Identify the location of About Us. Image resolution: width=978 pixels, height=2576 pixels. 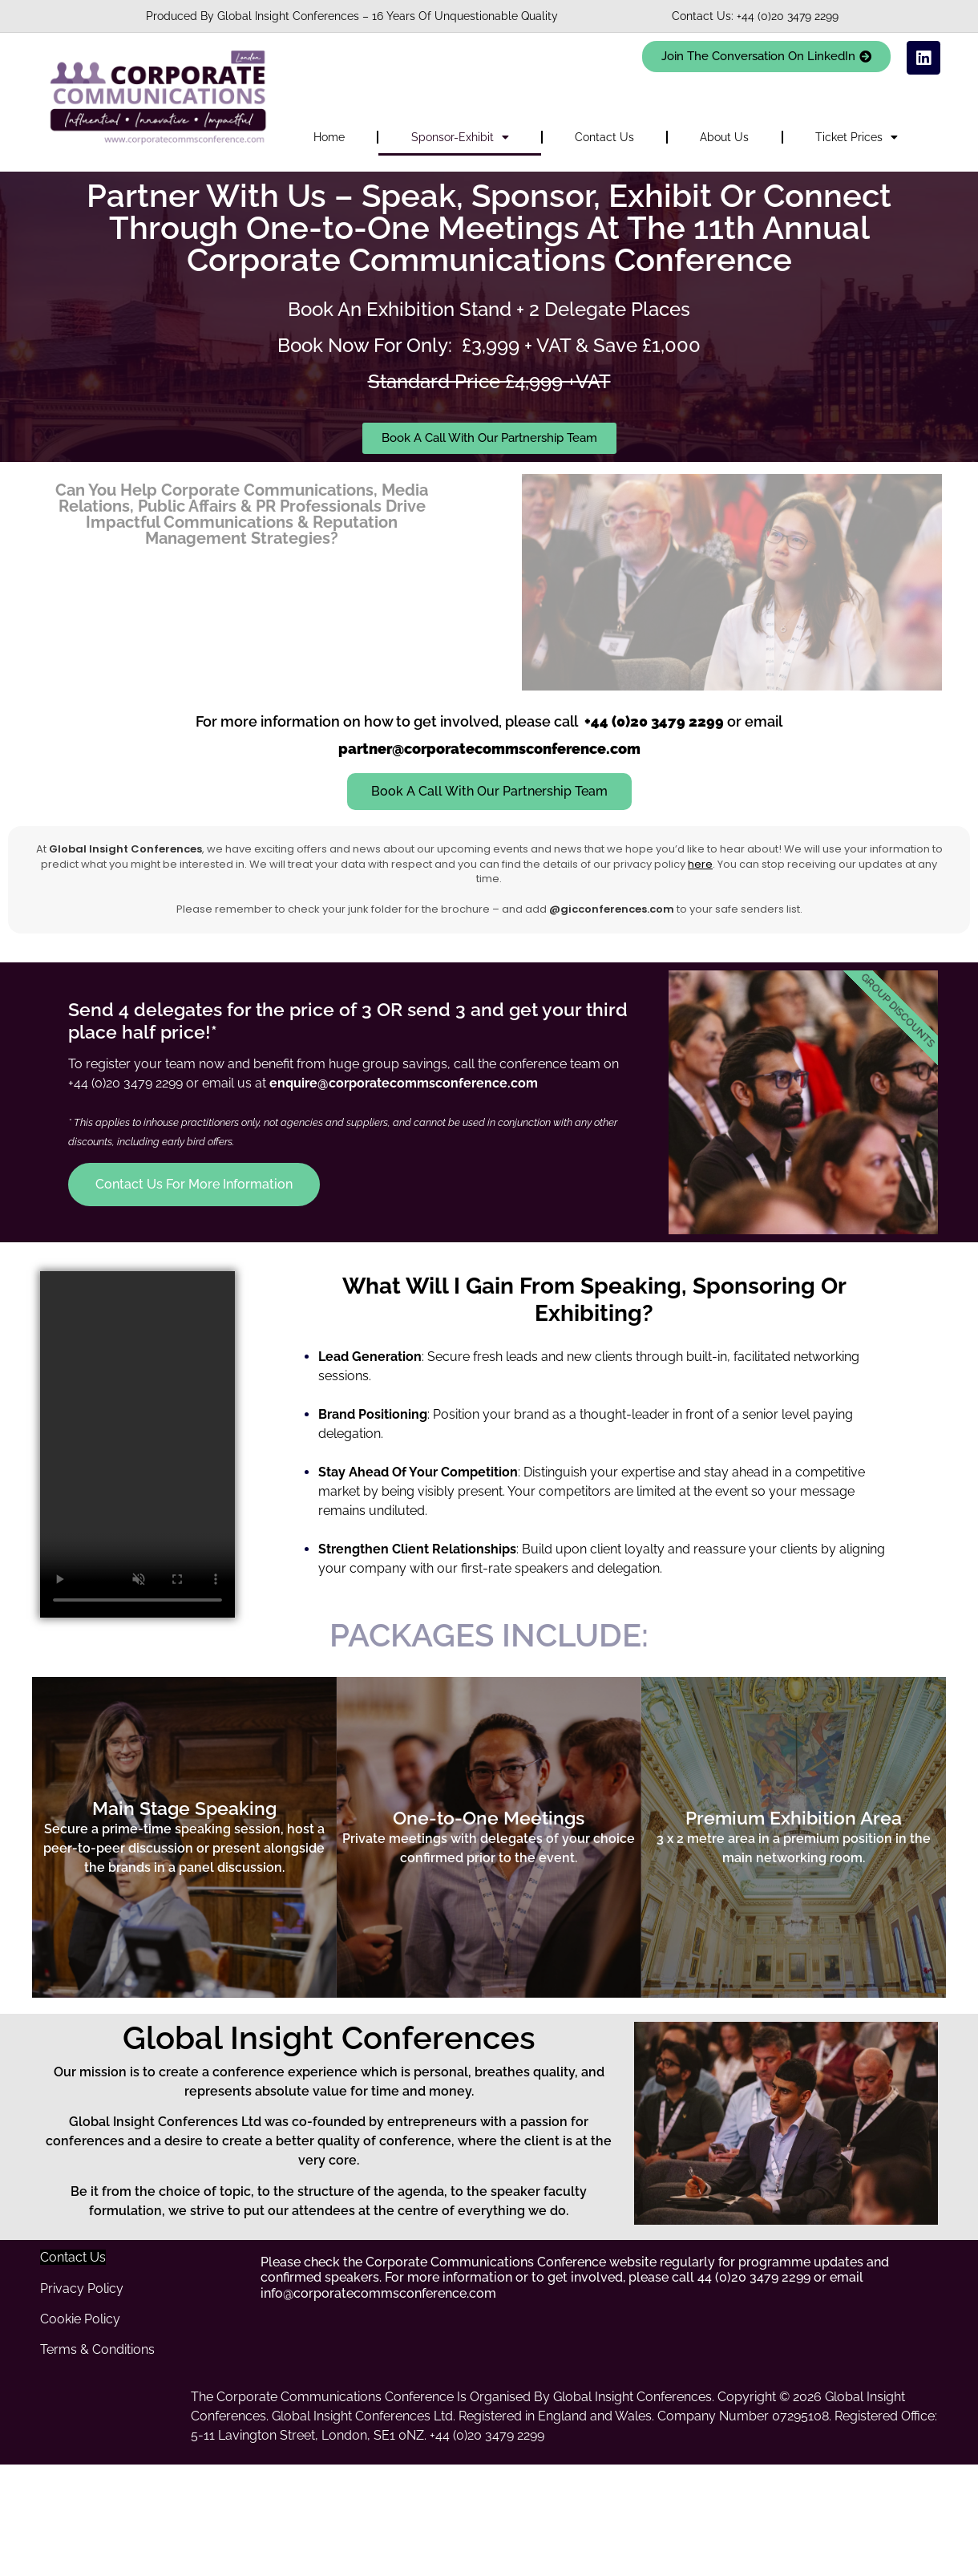
(724, 137).